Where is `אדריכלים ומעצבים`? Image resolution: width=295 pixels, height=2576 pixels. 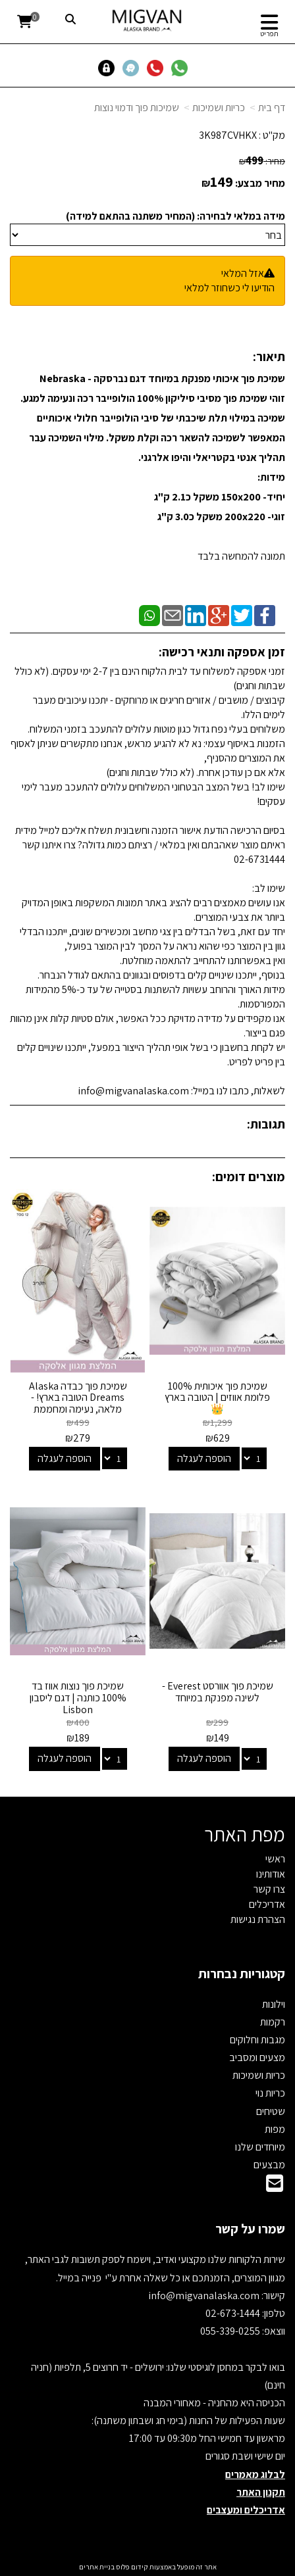 אדריכלים ומעצבים is located at coordinates (246, 2510).